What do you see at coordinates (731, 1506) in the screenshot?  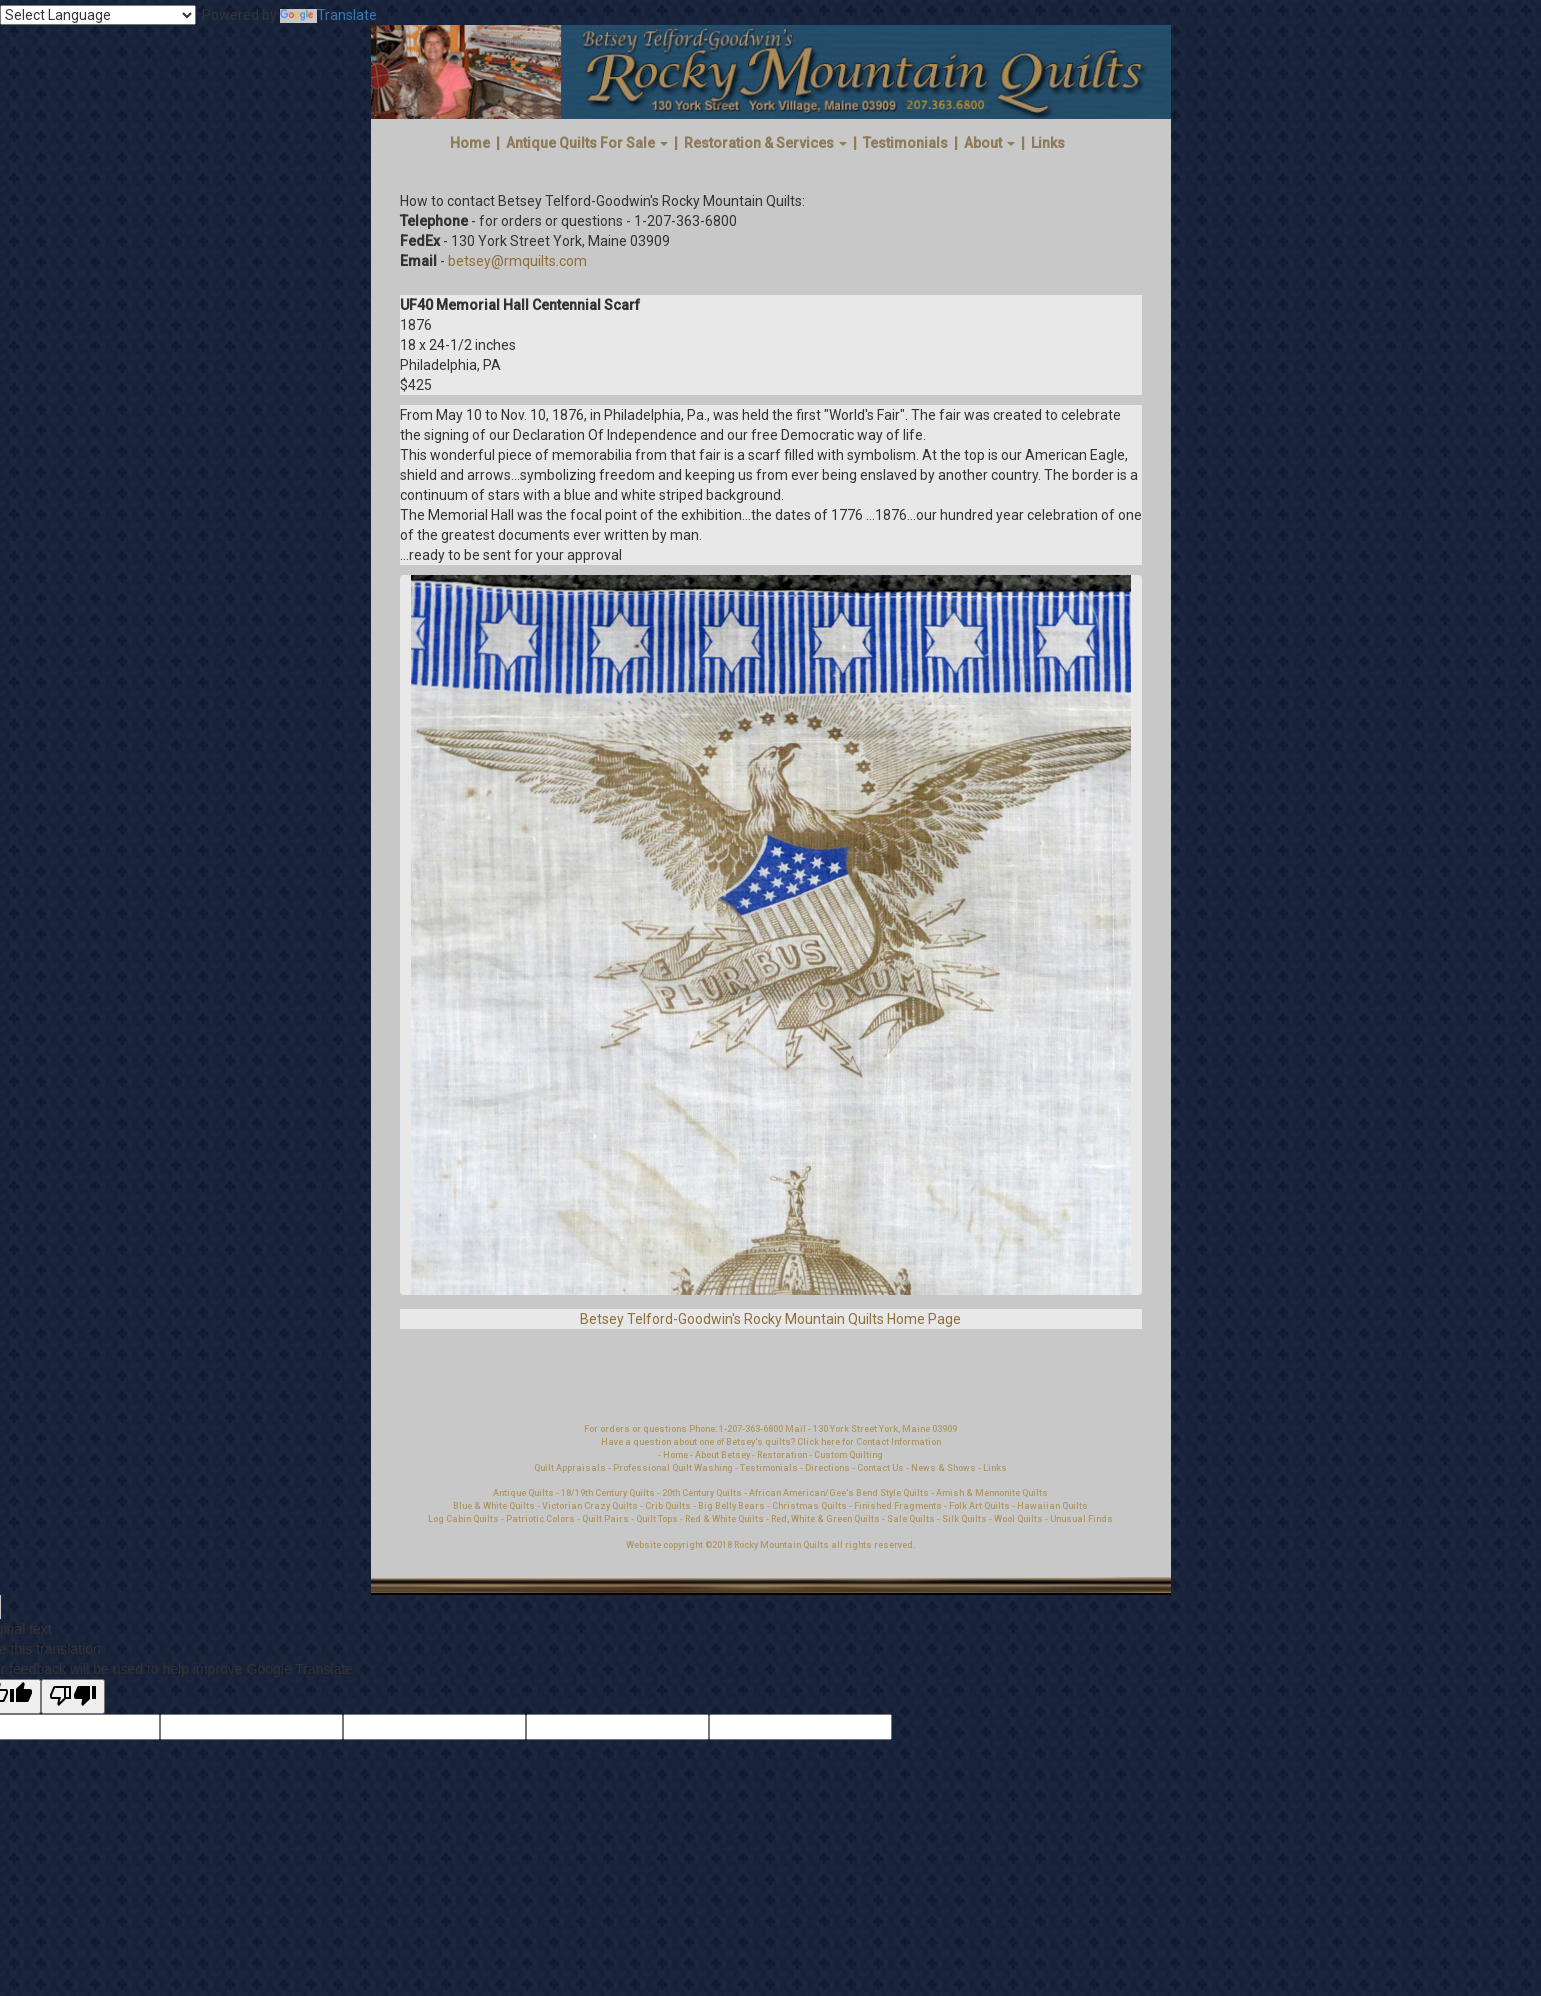 I see `Big Belly Bears` at bounding box center [731, 1506].